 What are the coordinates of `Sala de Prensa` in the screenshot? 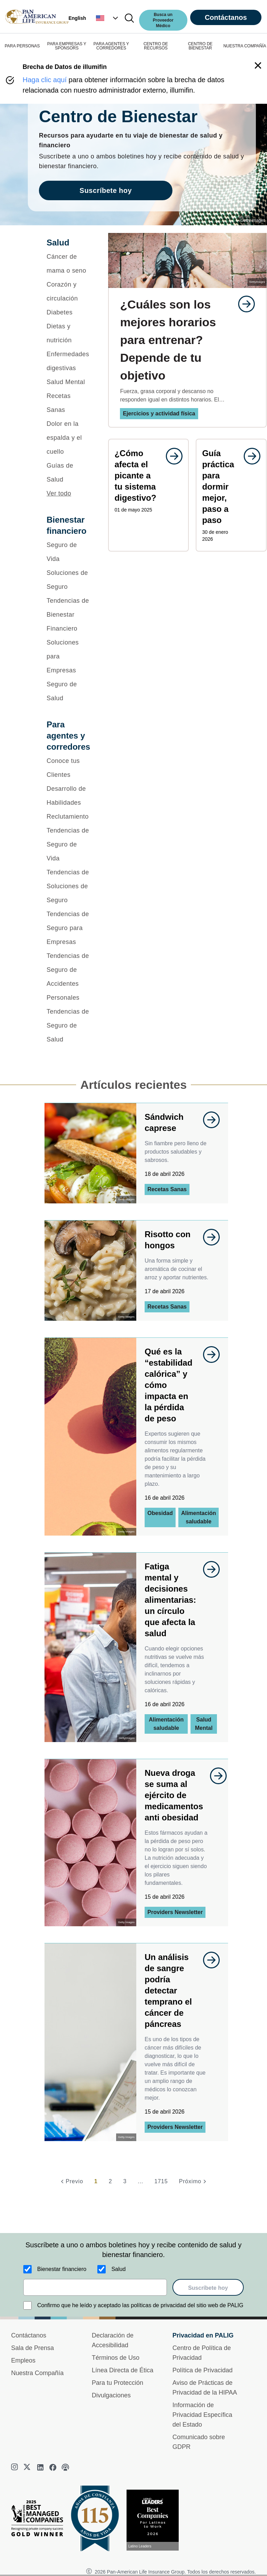 It's located at (32, 2347).